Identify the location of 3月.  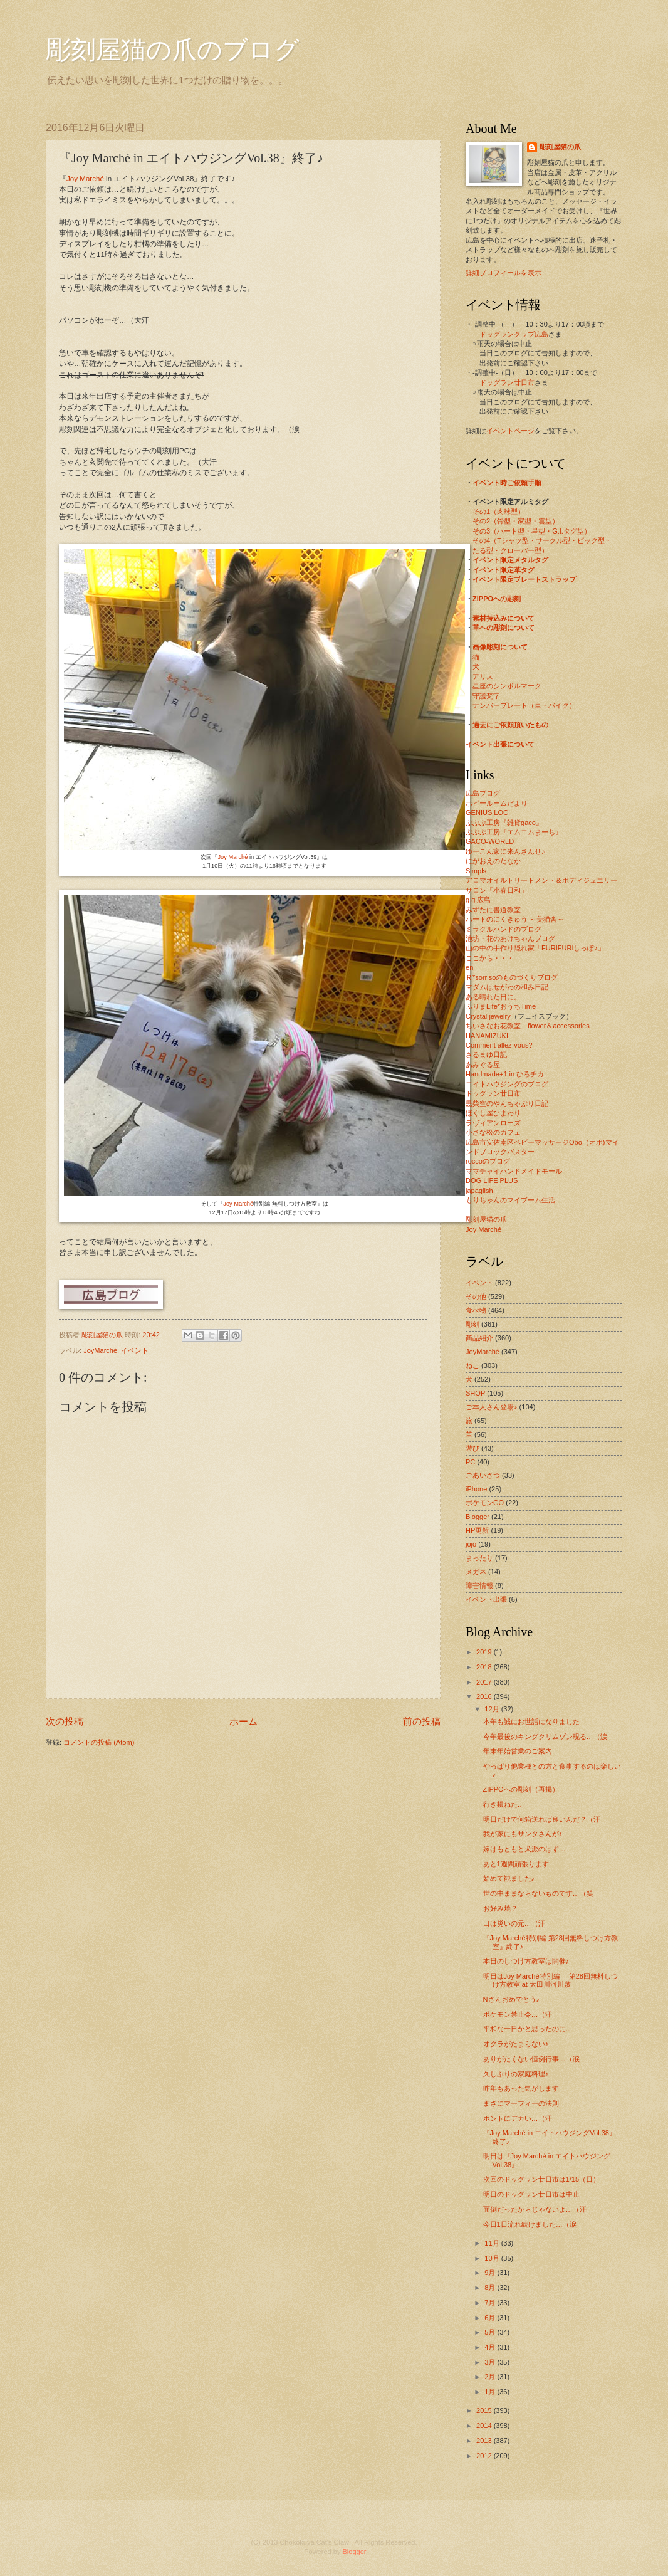
(490, 2362).